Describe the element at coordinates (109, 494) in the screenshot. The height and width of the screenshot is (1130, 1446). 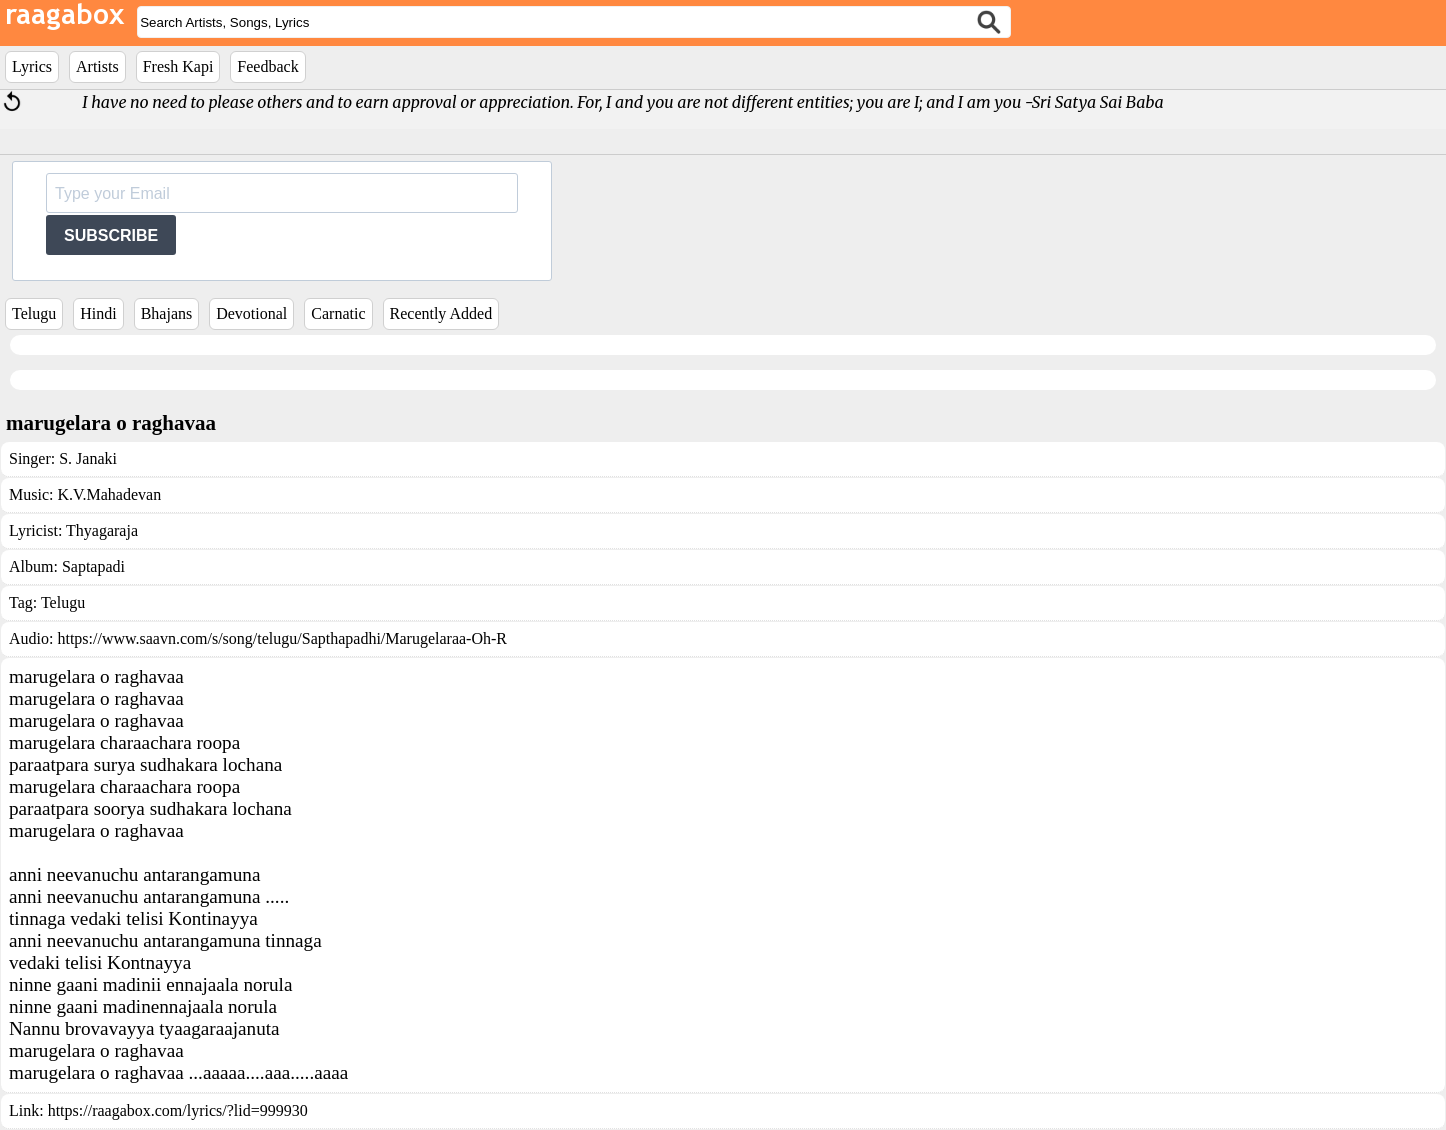
I see `K.V.Mahadevan` at that location.